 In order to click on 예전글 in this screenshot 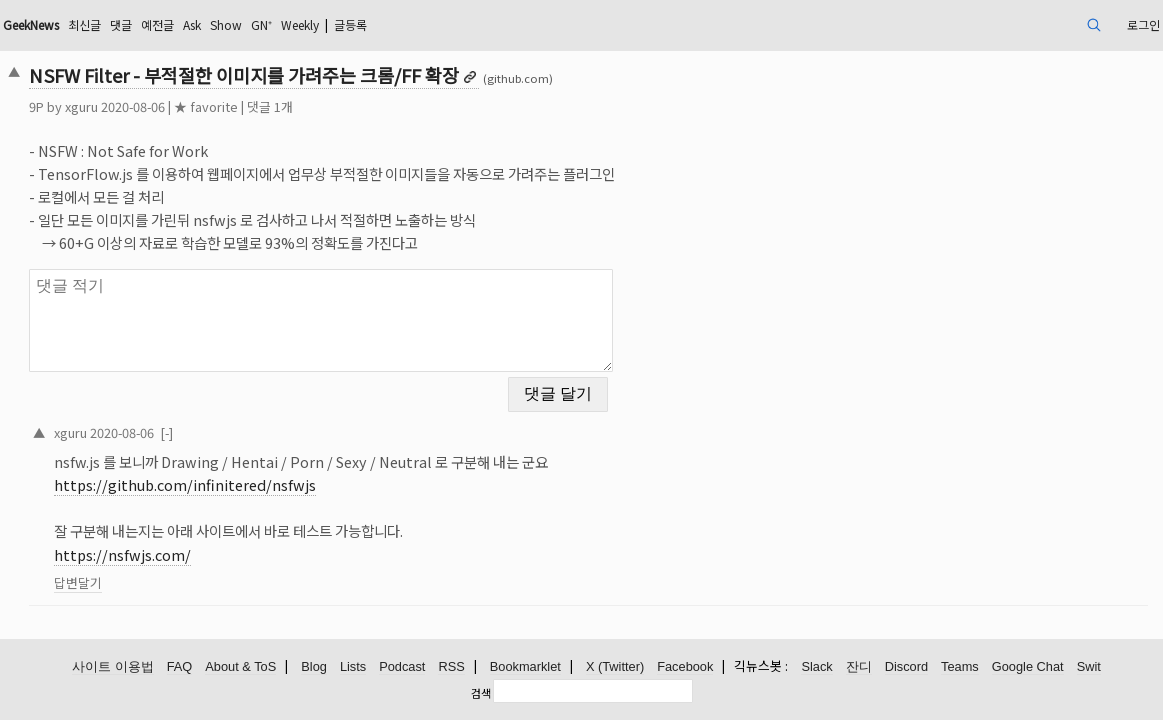, I will do `click(302, 24)`.